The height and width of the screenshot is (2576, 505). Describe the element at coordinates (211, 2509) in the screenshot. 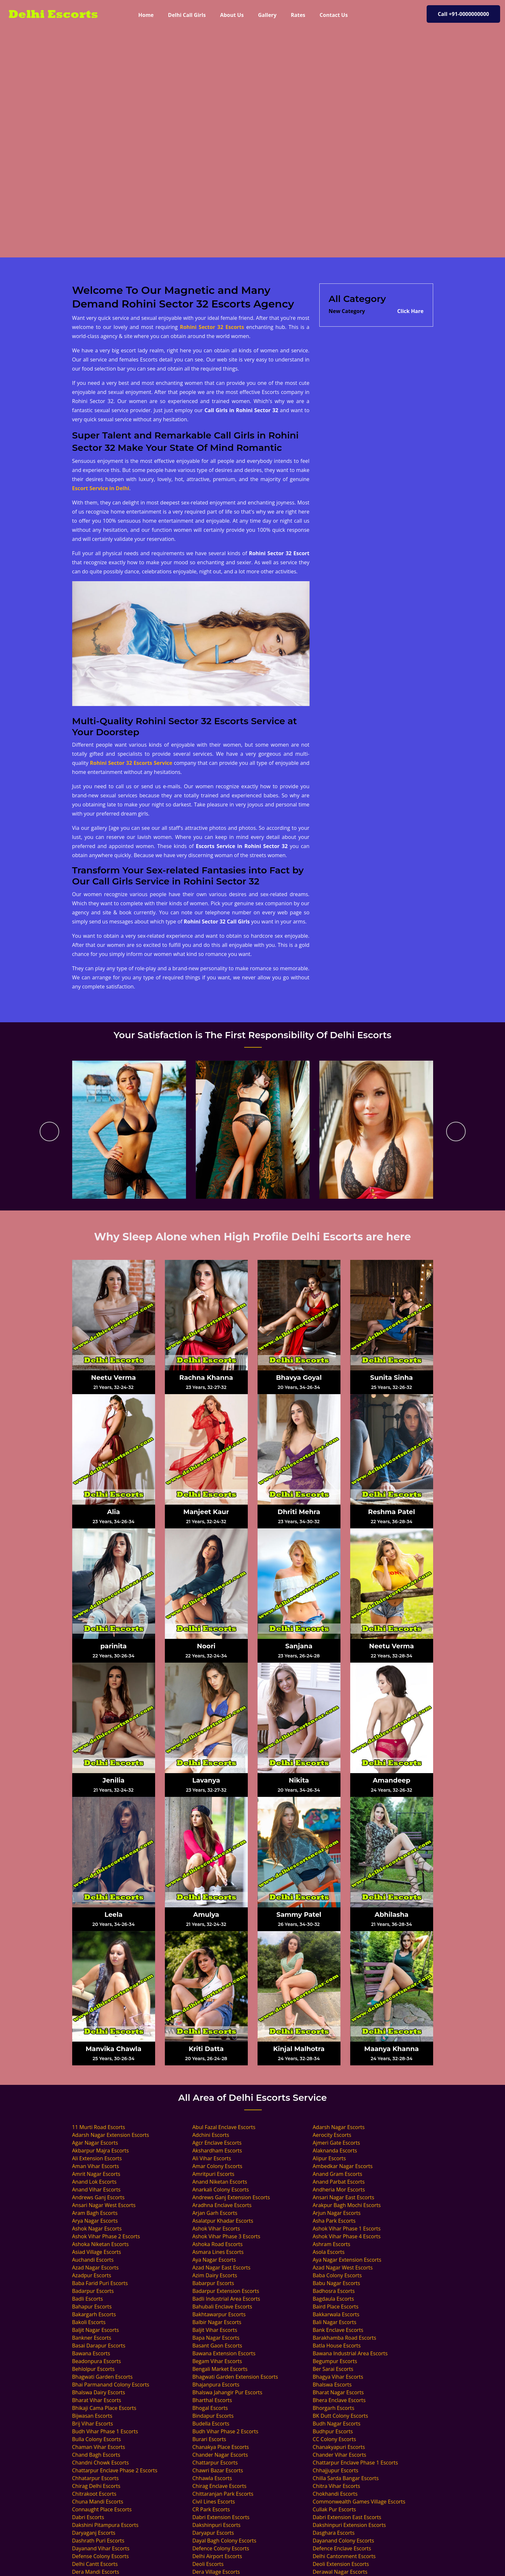

I see `CR Park Escorts` at that location.